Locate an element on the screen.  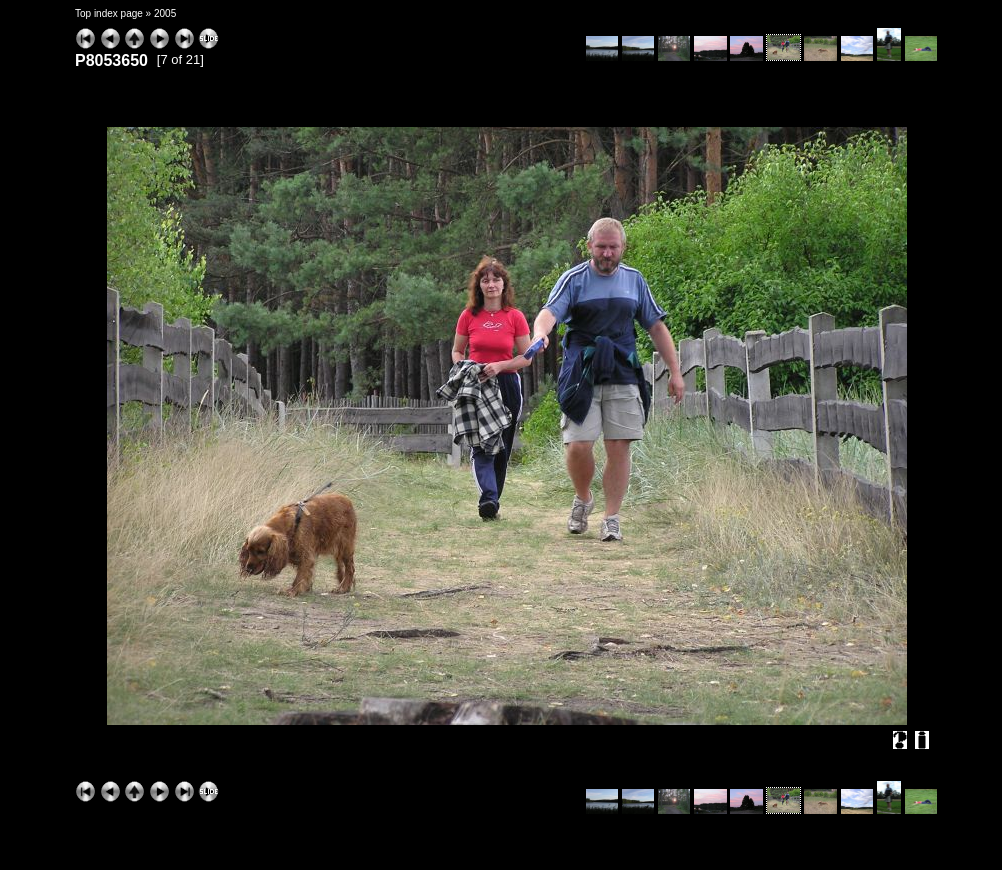
Top index page is located at coordinates (109, 13).